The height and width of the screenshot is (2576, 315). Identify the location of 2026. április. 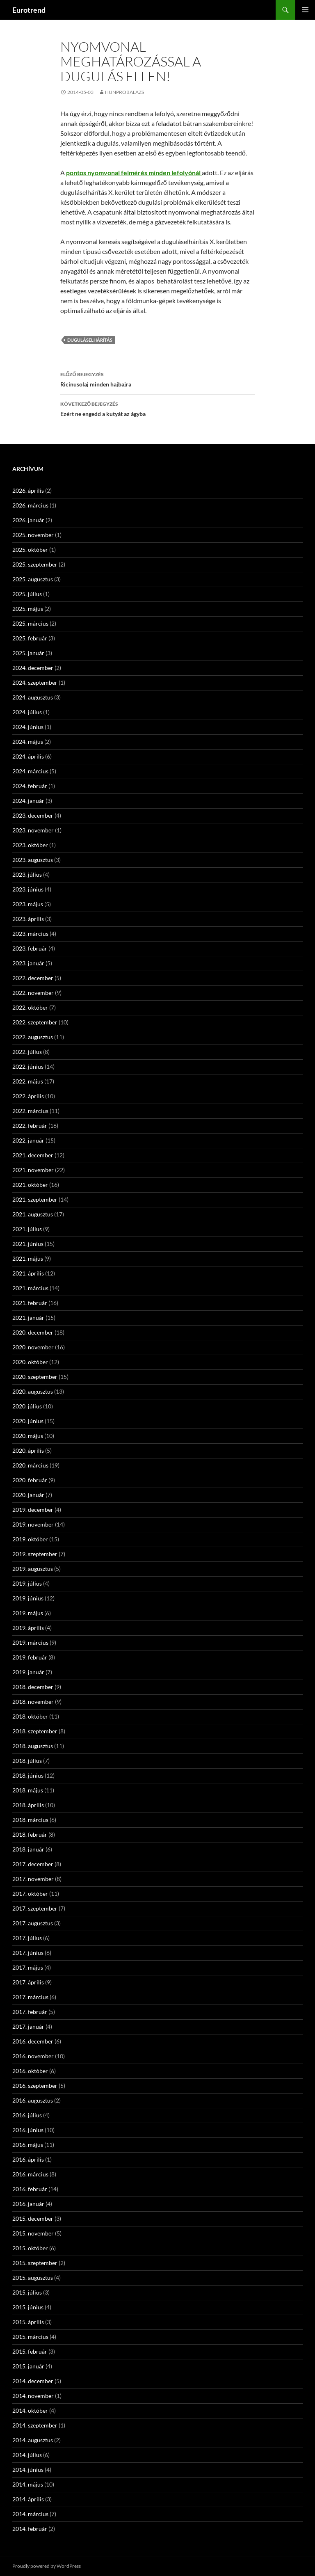
(28, 490).